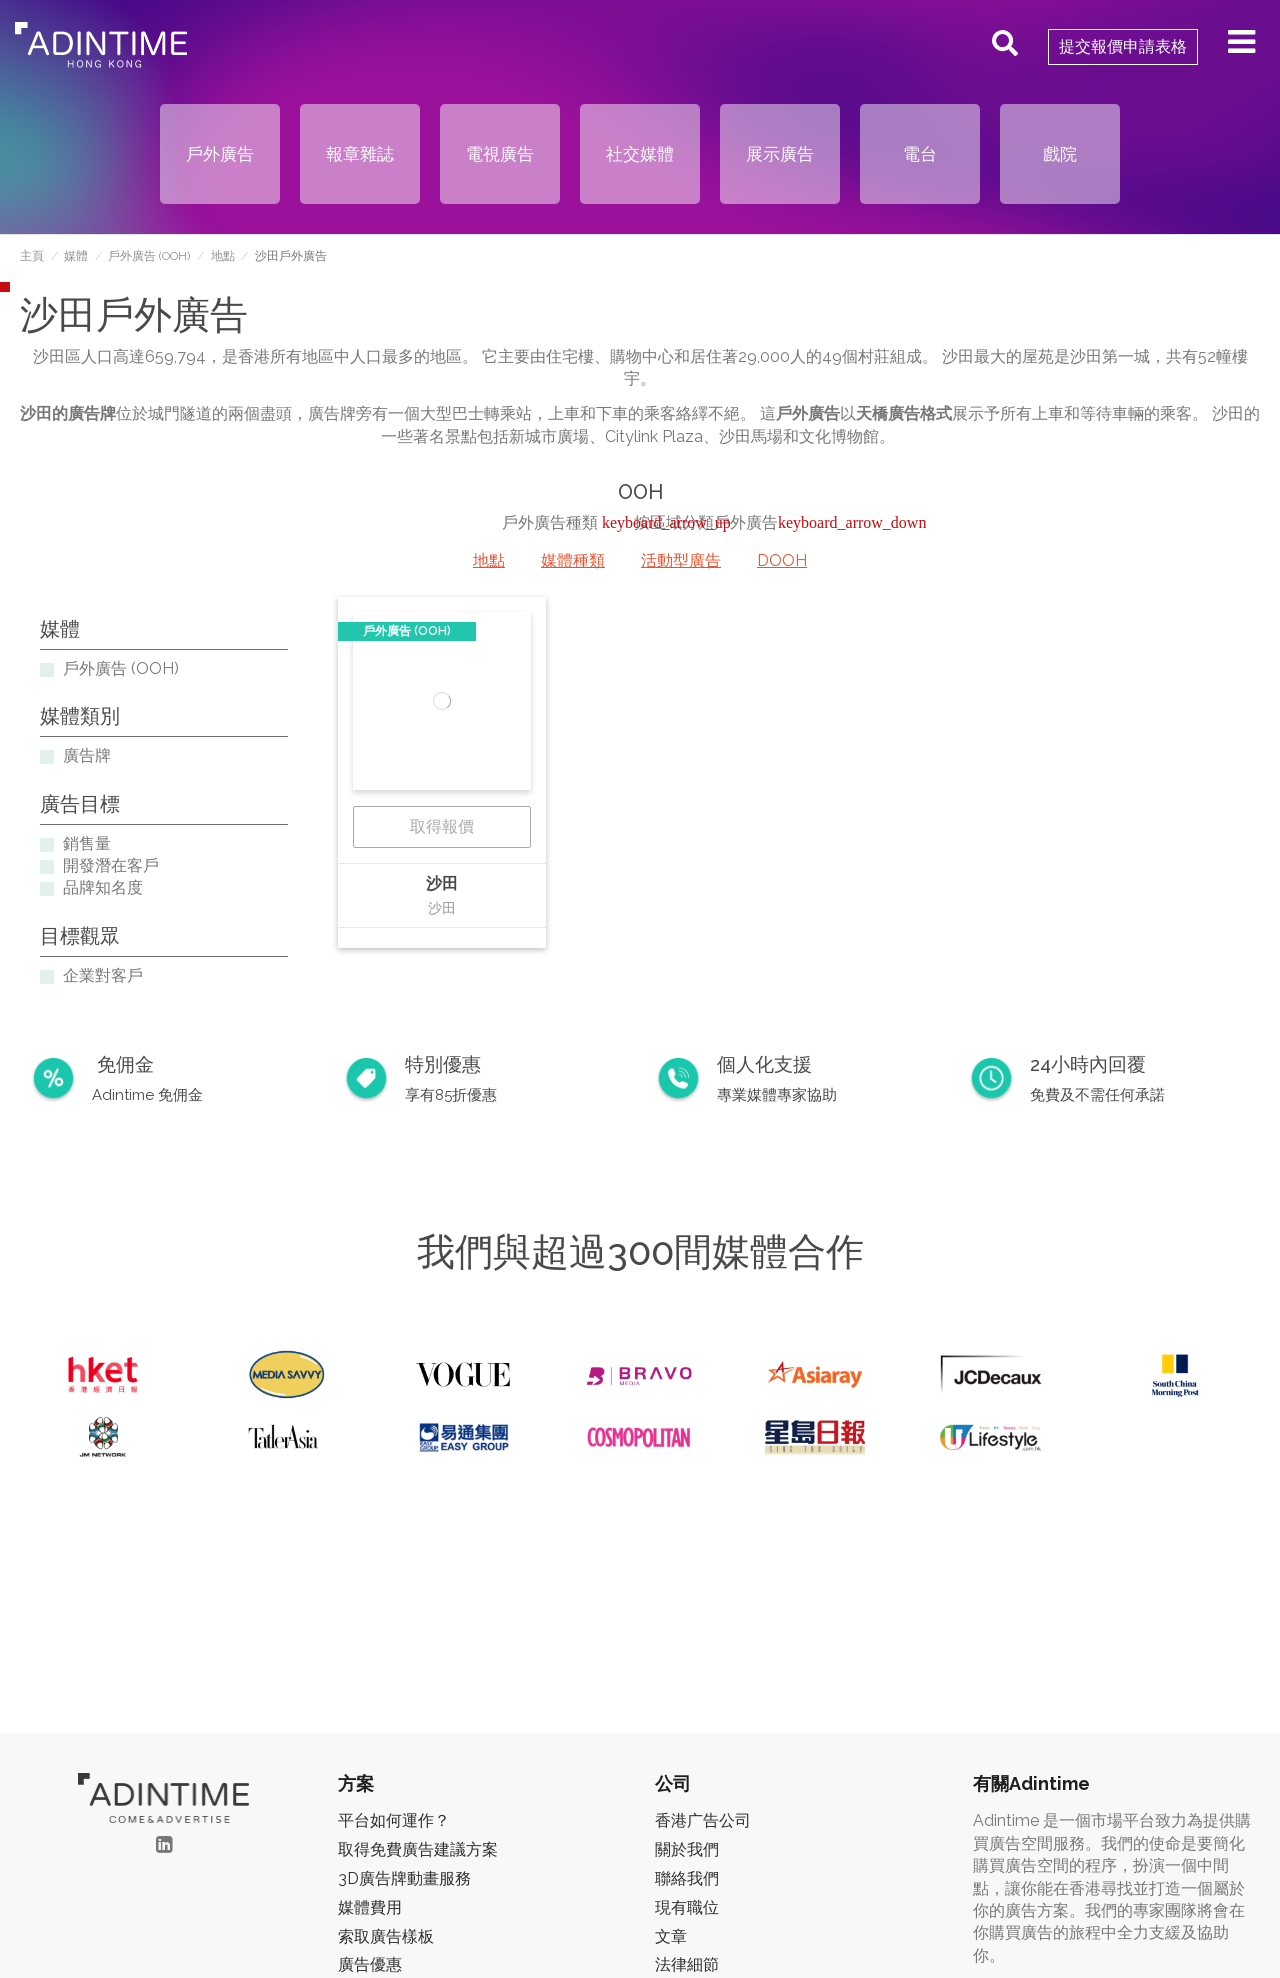 The width and height of the screenshot is (1280, 1978). I want to click on 媒體種類, so click(573, 560).